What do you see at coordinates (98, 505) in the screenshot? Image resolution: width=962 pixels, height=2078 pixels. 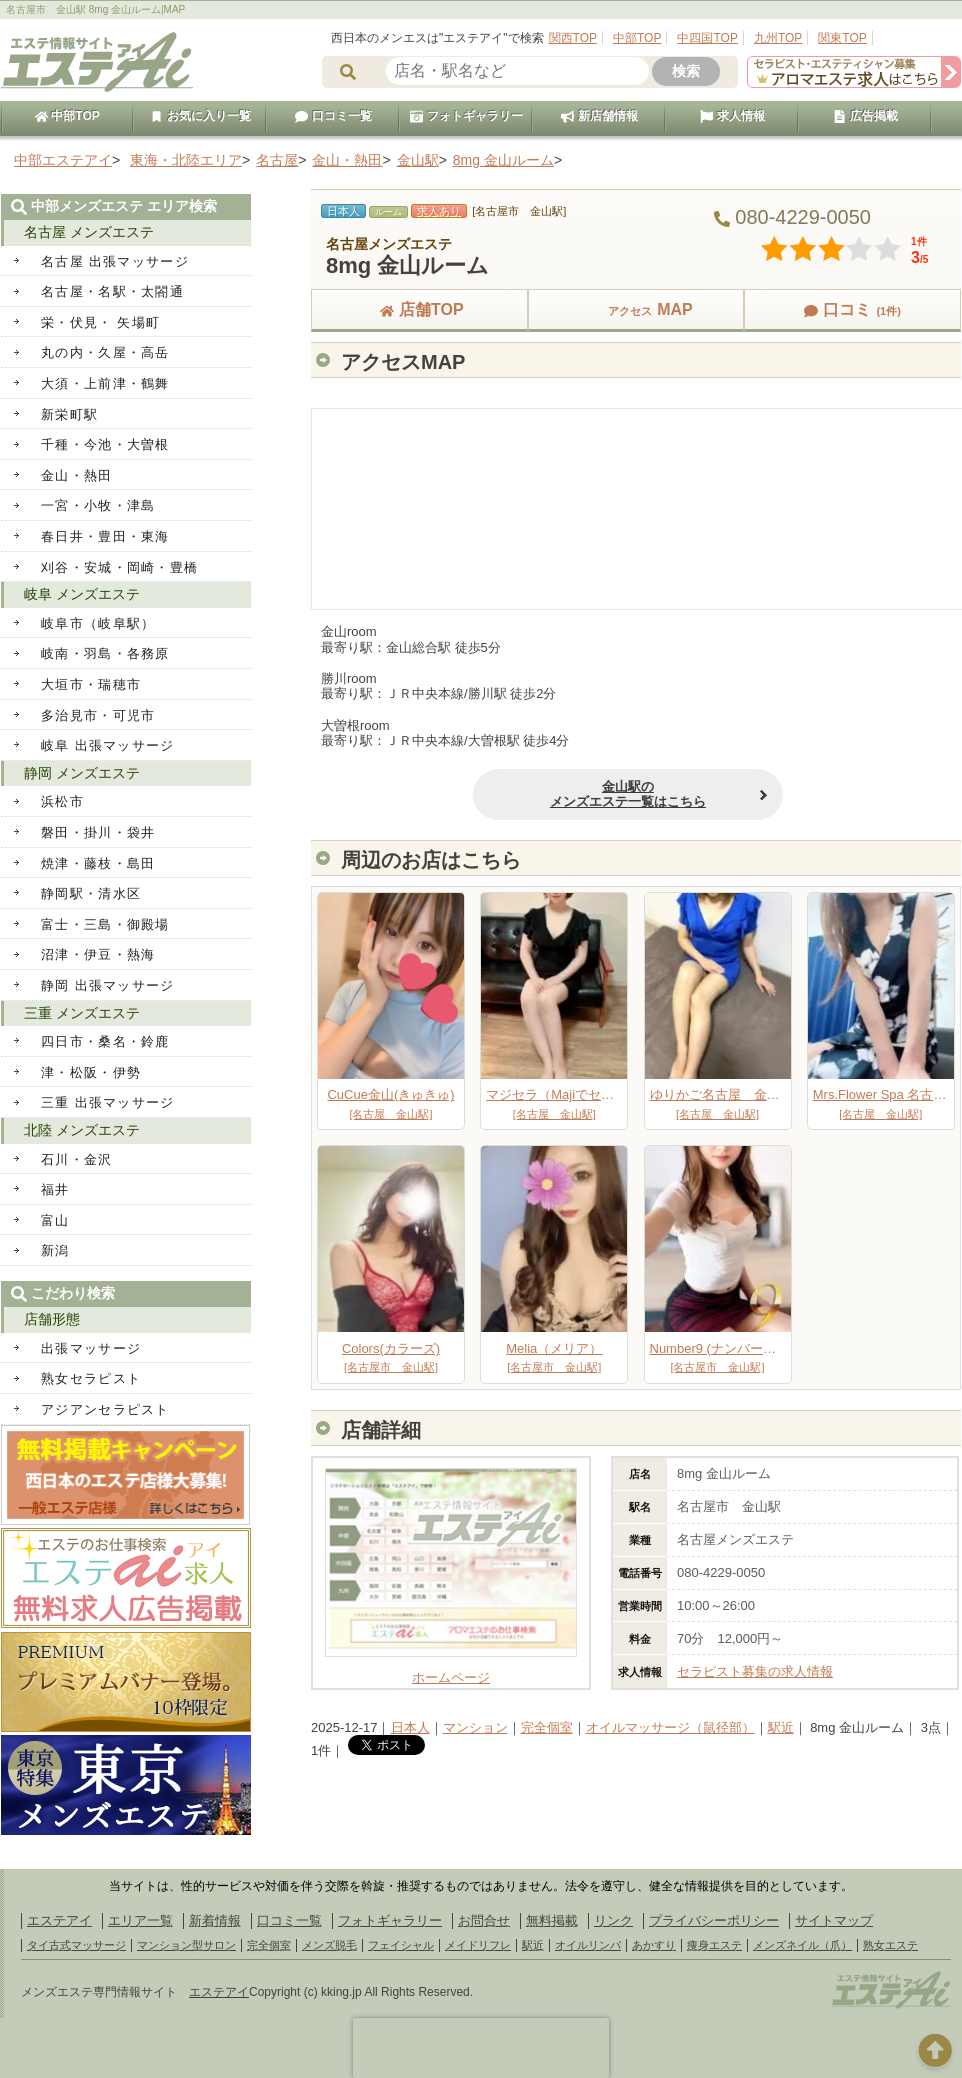 I see `一宮・小牧・津島` at bounding box center [98, 505].